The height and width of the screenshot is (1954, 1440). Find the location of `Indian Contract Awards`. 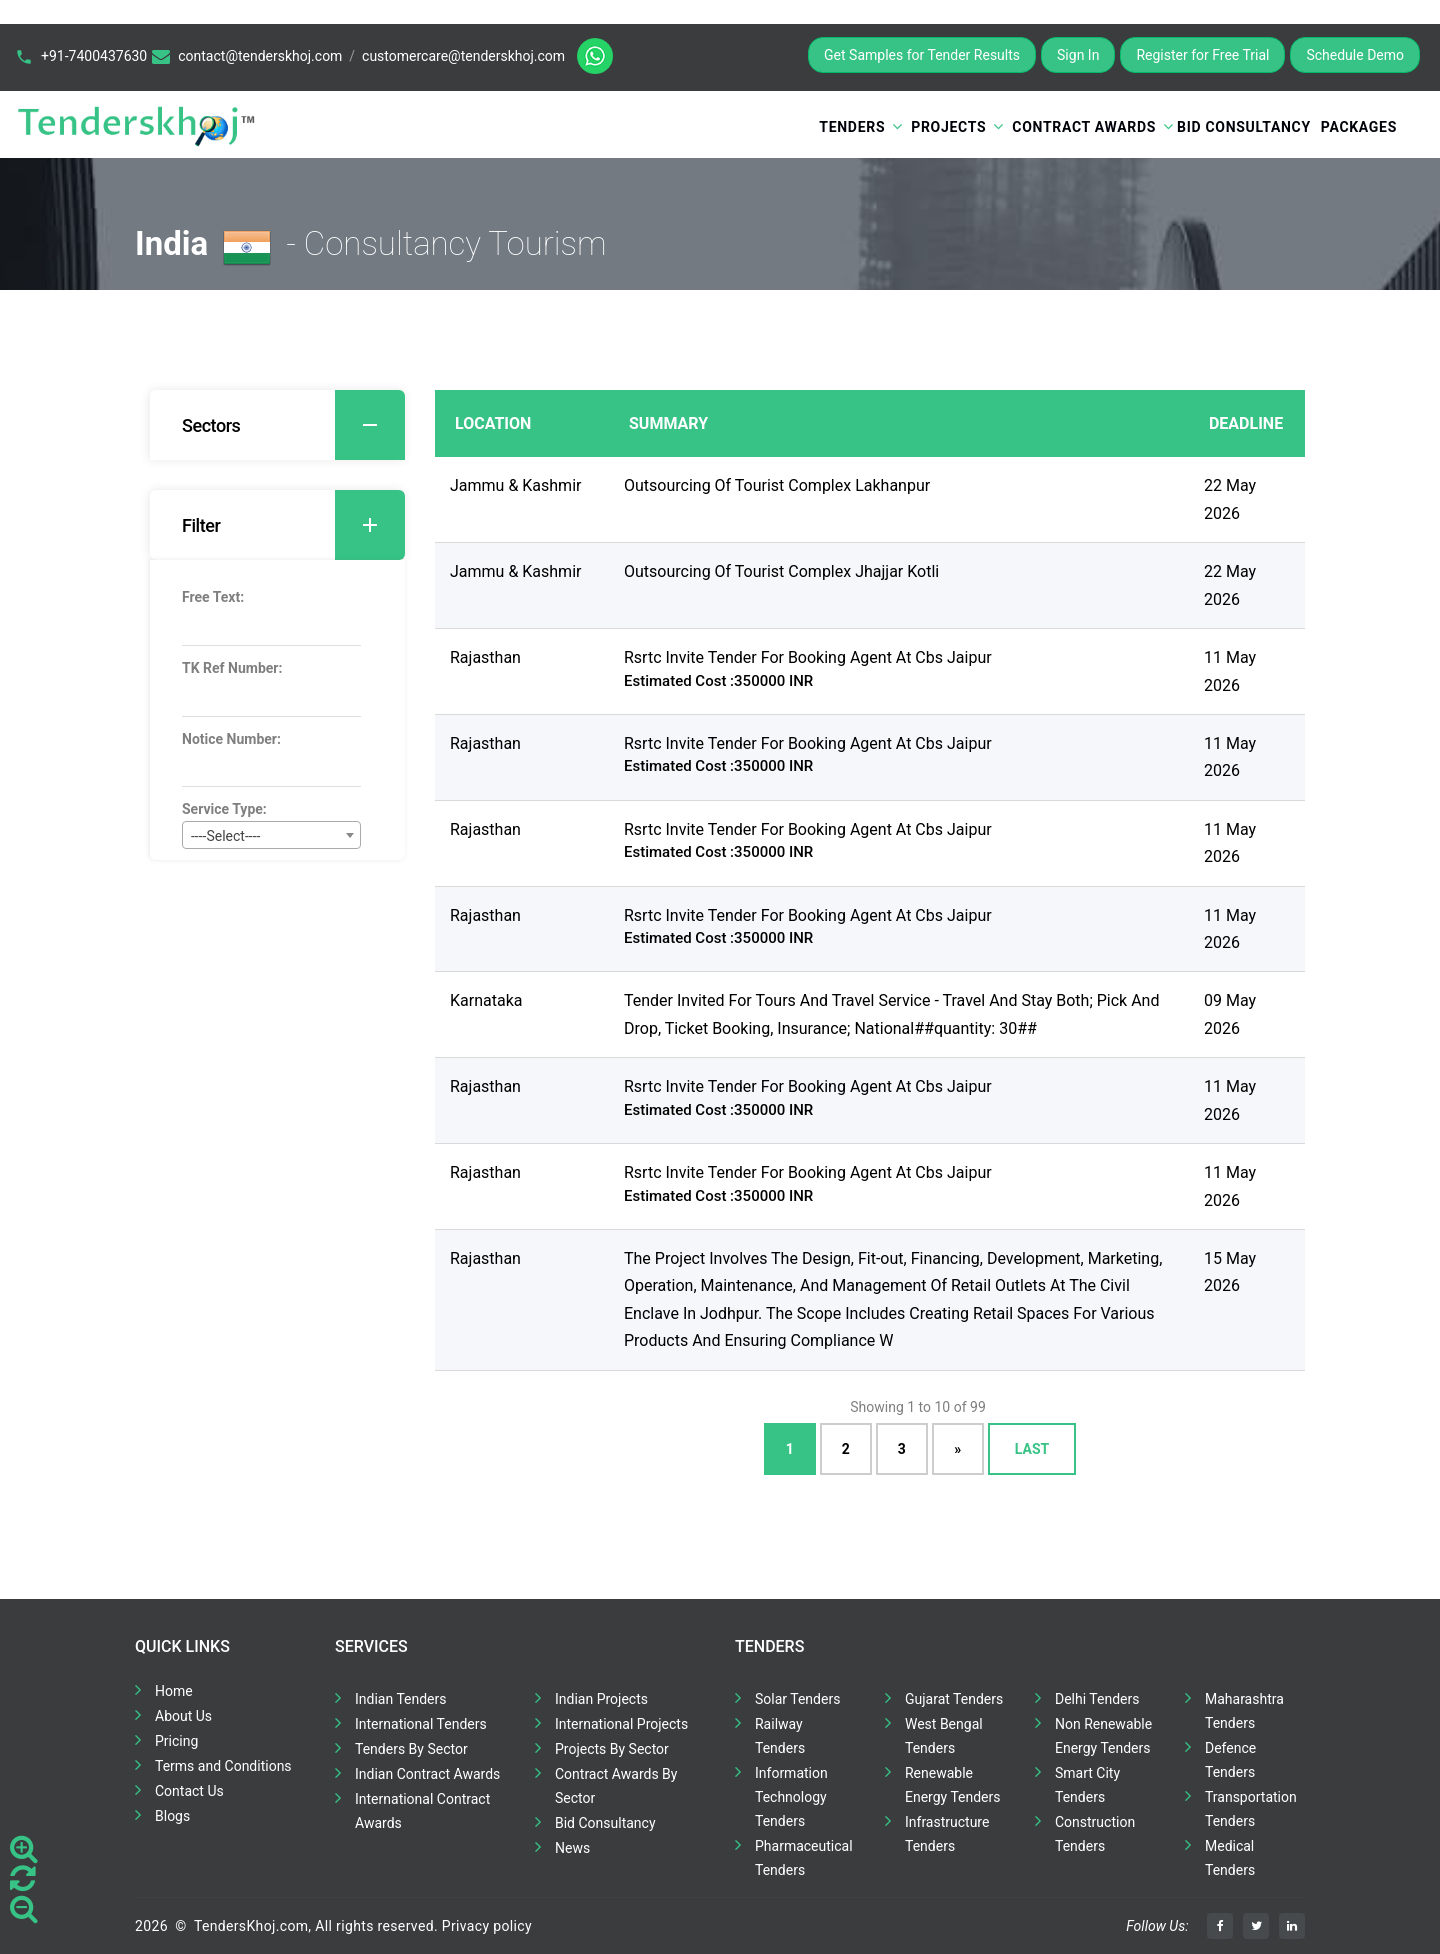

Indian Contract Awards is located at coordinates (427, 1774).